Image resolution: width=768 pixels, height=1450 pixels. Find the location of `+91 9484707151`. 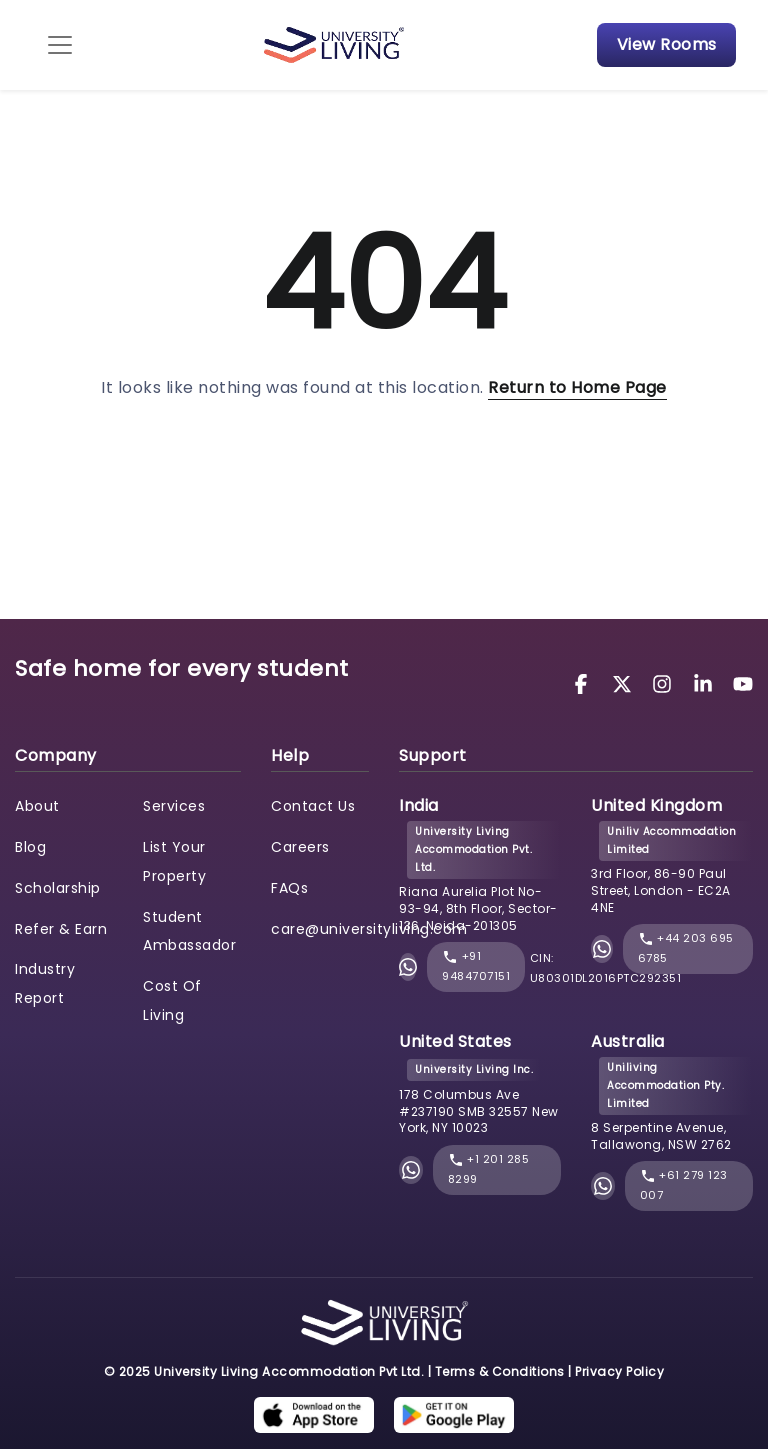

+91 9484707151 is located at coordinates (476, 967).